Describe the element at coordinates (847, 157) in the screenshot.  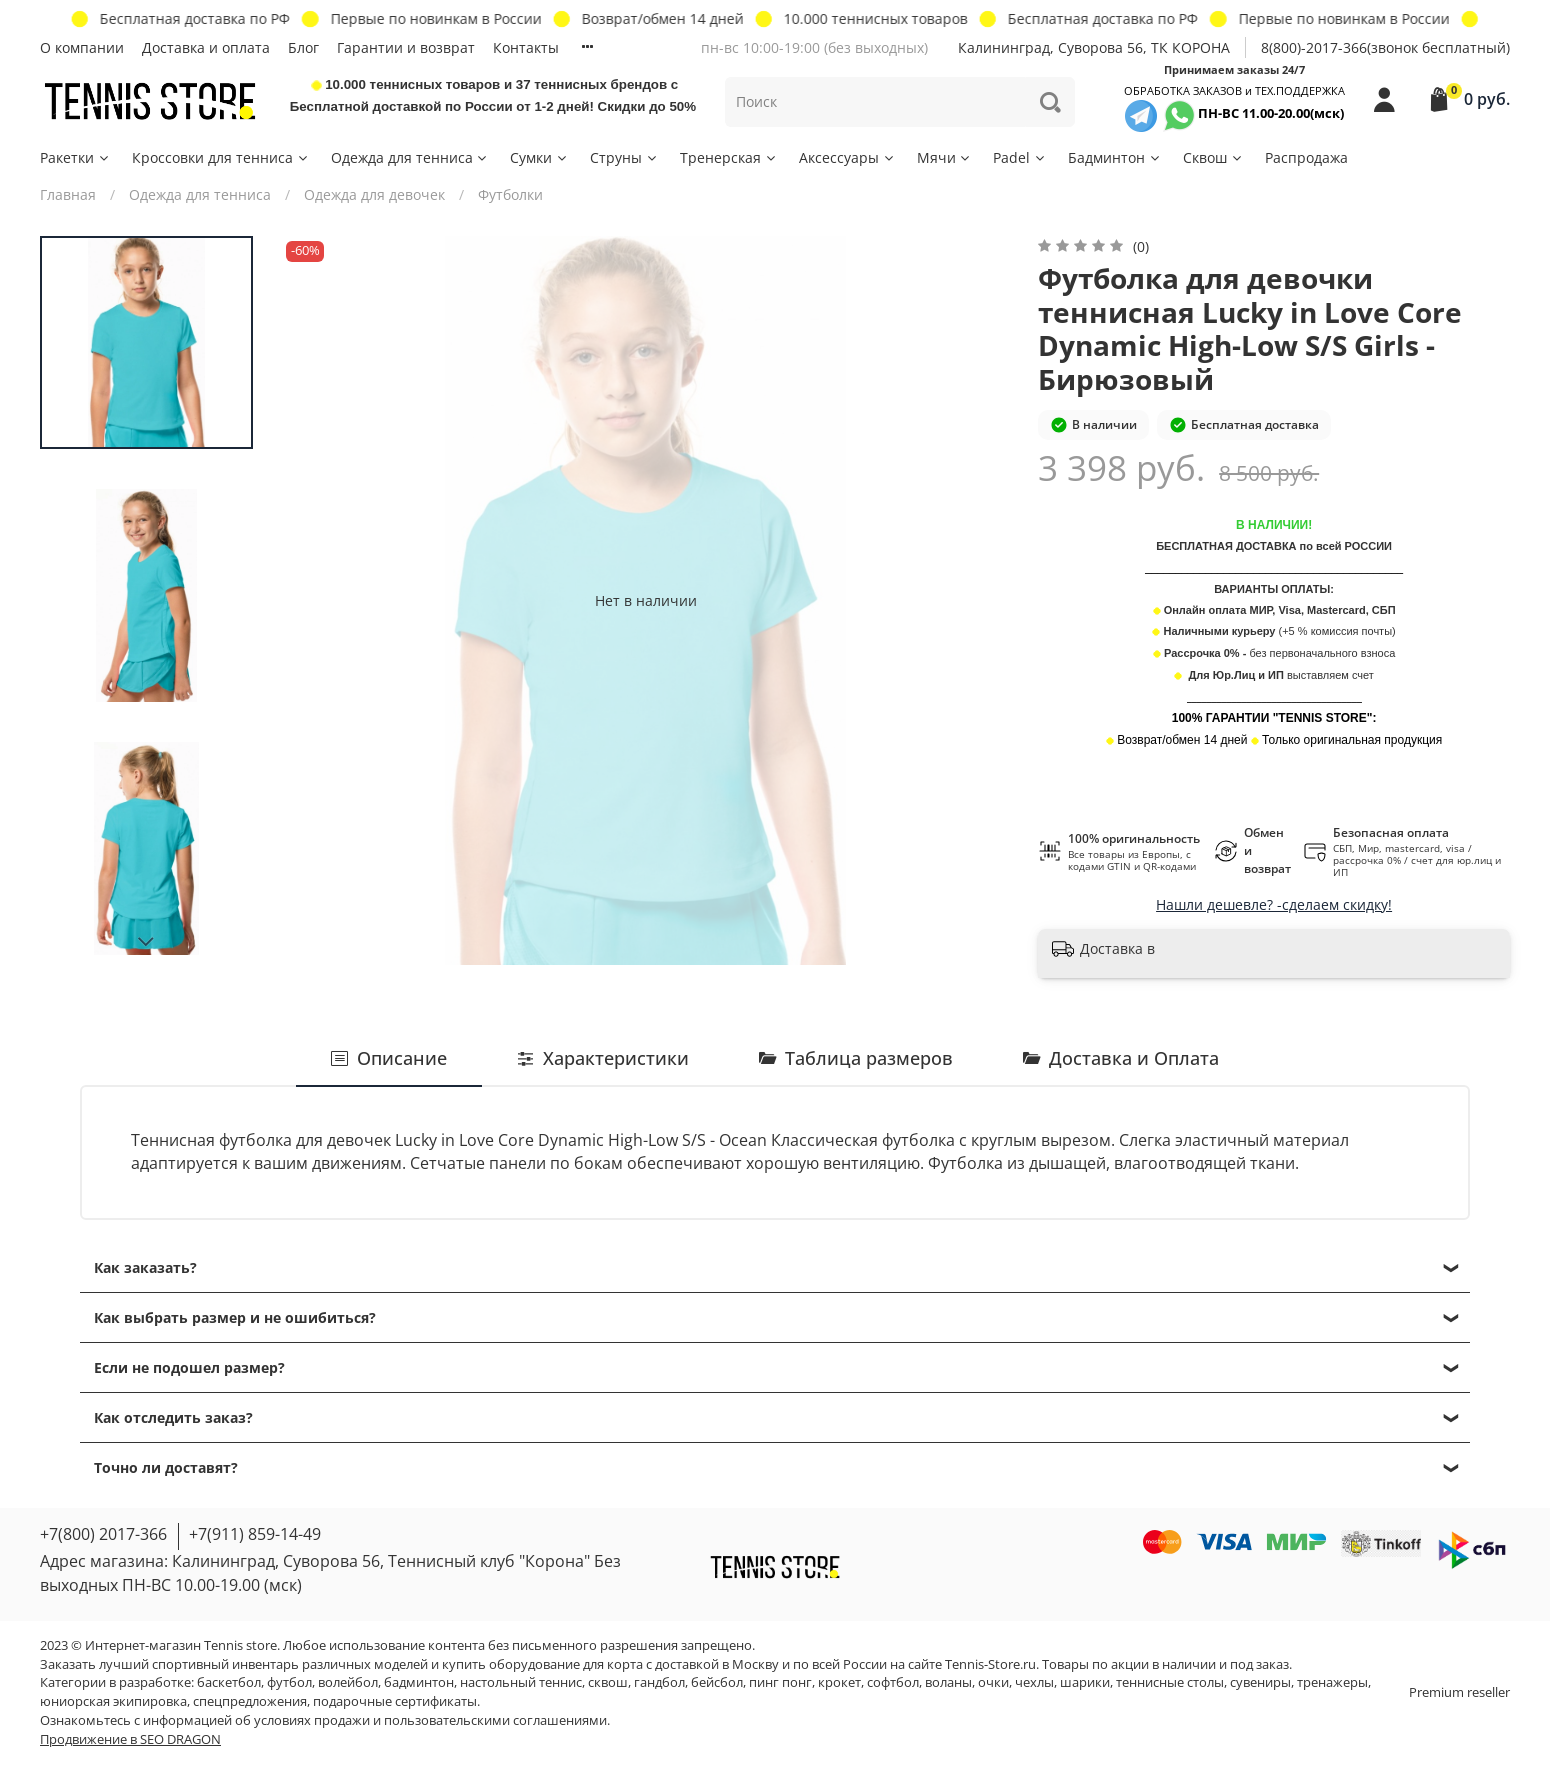
I see `Аксессуары` at that location.